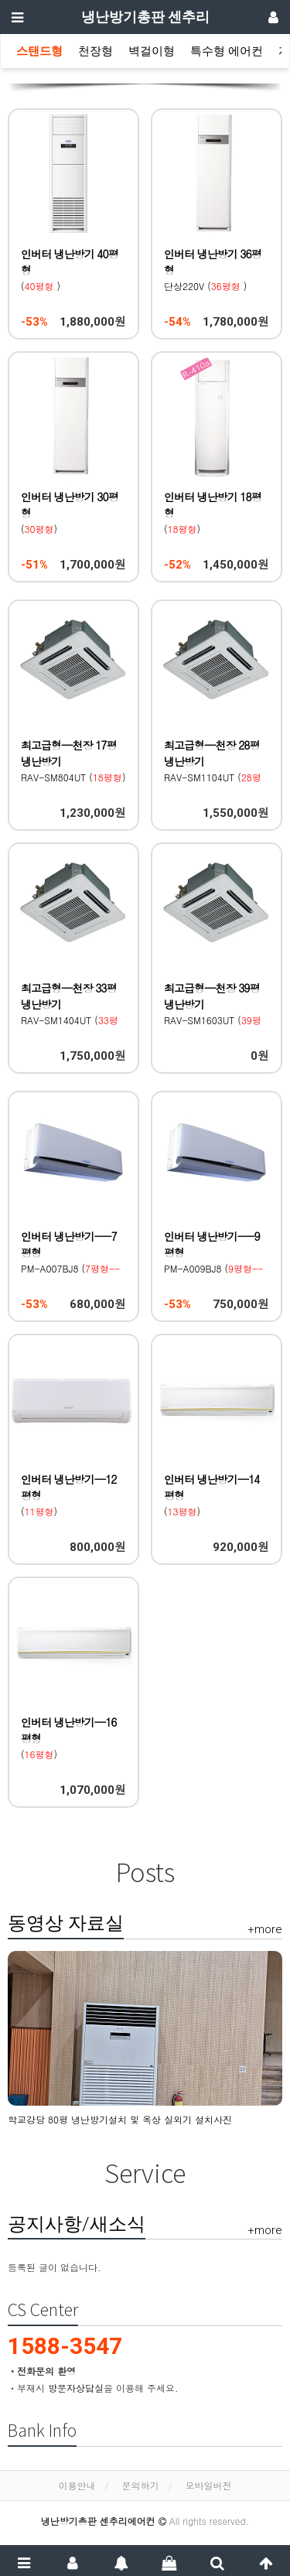 This screenshot has width=290, height=2576. I want to click on RAV-SM1404UT () 도시바(Toshiba), so click(69, 1019).